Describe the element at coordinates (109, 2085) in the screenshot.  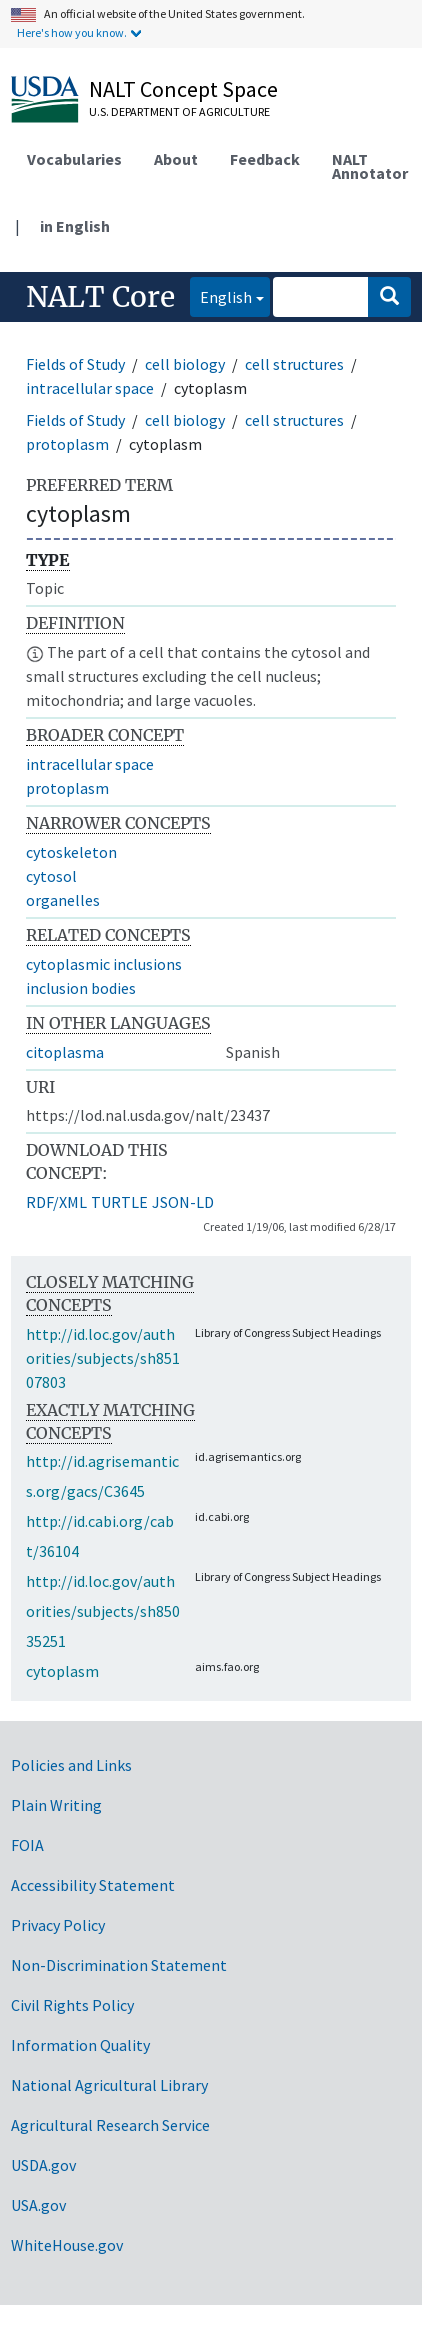
I see `National Agricultural Library` at that location.